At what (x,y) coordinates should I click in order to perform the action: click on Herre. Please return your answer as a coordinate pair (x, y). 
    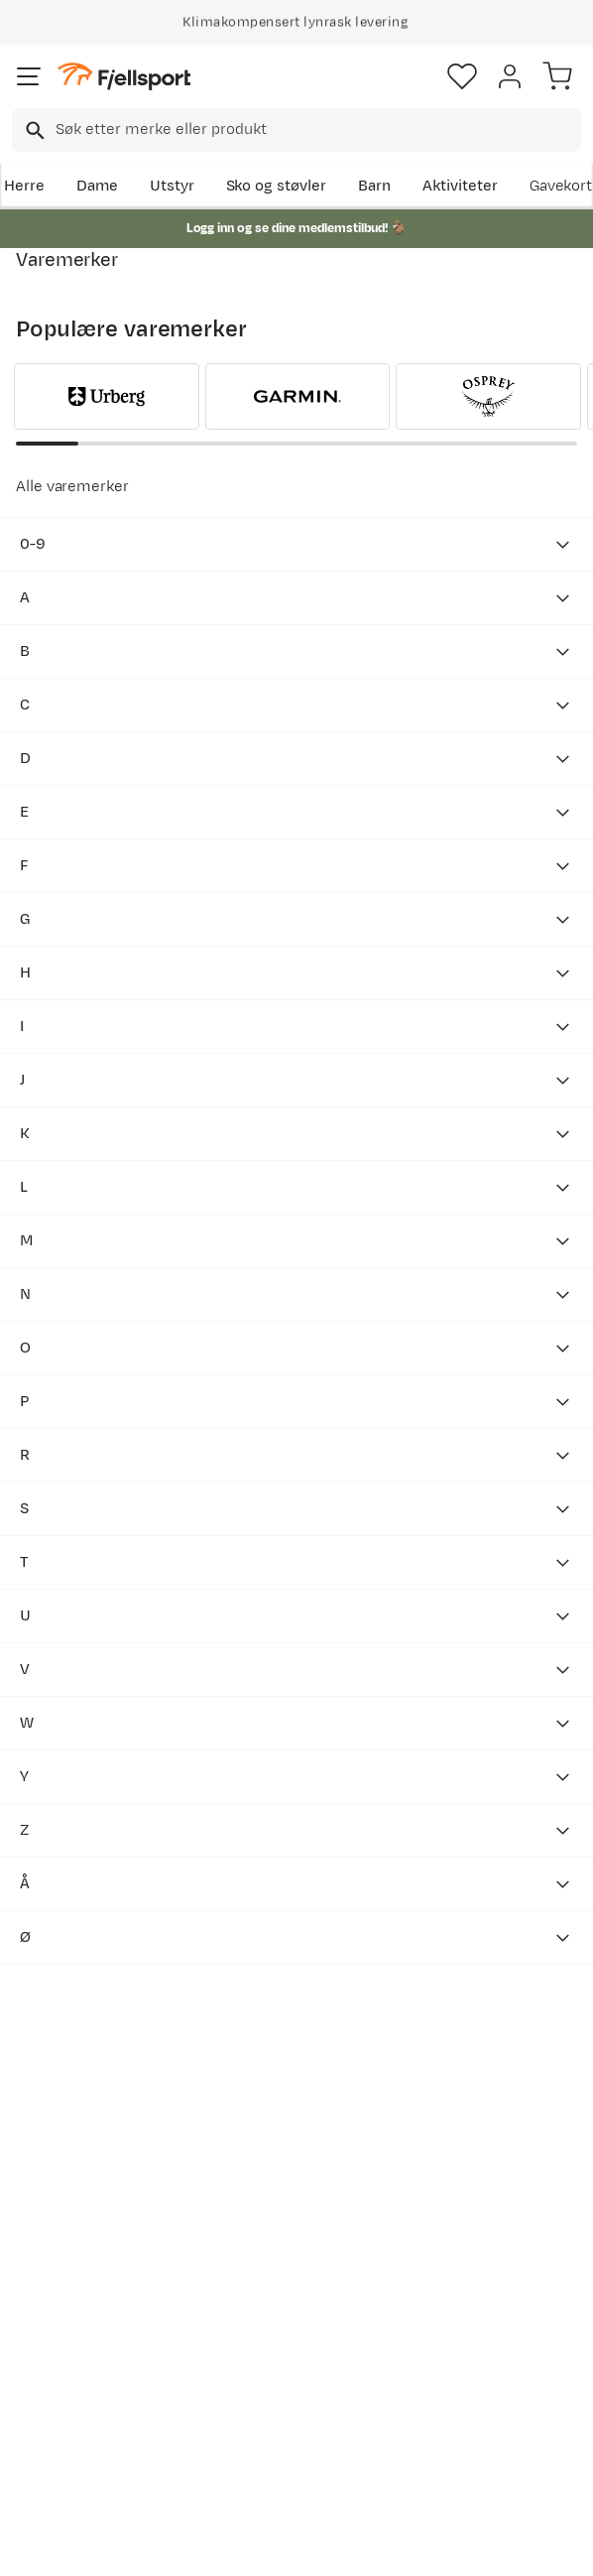
    Looking at the image, I should click on (24, 186).